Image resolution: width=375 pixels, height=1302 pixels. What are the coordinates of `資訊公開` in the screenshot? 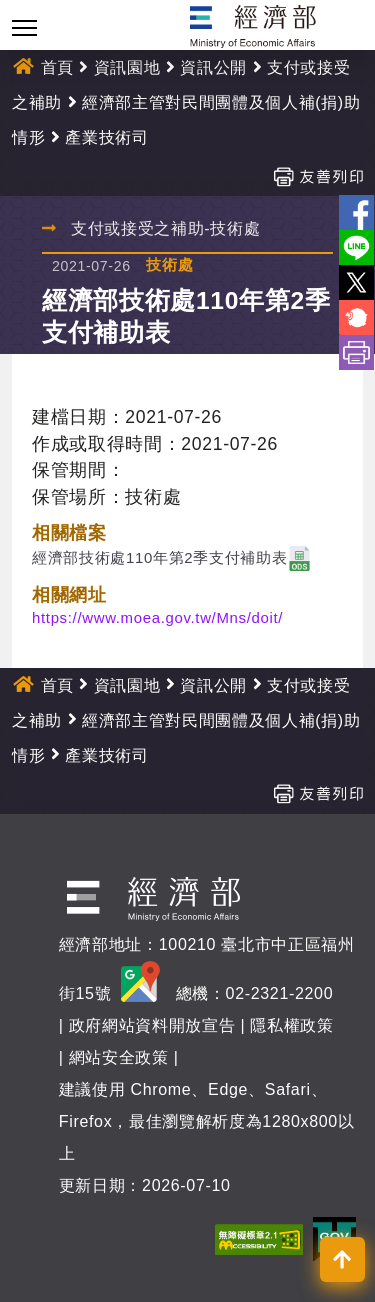 It's located at (213, 67).